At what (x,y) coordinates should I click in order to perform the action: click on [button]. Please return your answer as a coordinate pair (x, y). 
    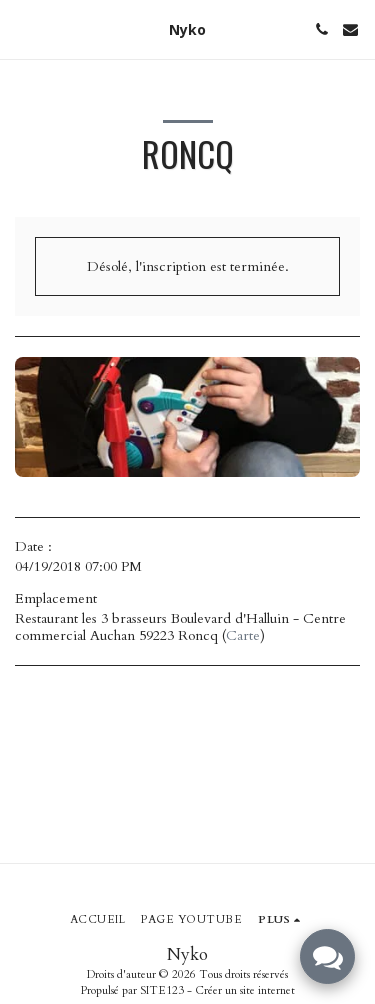
    Looking at the image, I should click on (22, 28).